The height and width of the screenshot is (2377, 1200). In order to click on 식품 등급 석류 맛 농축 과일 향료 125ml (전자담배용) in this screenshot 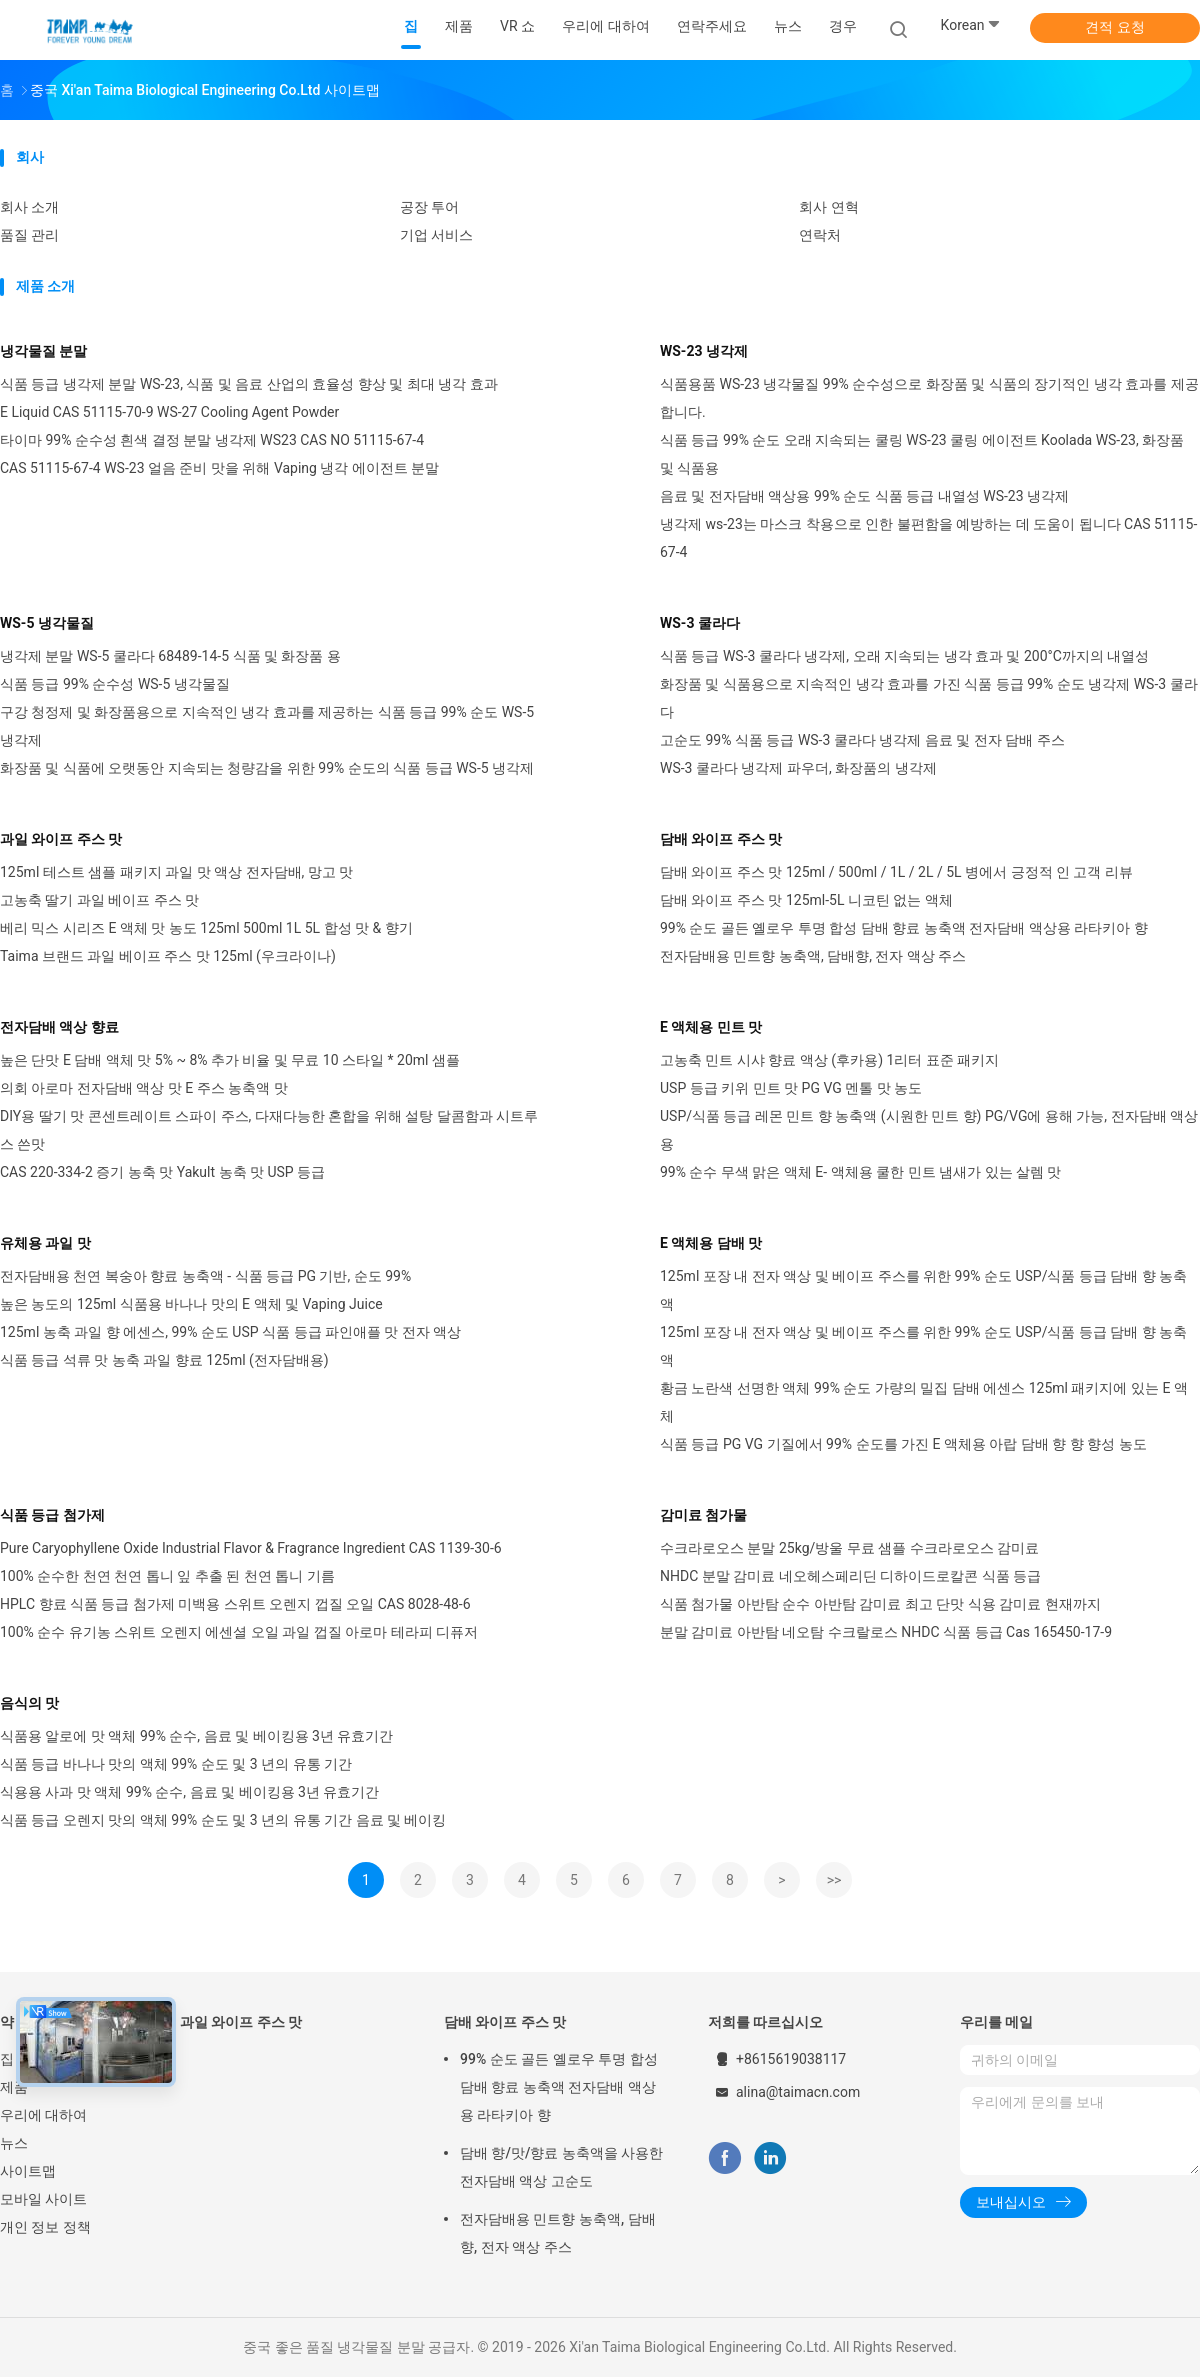, I will do `click(164, 1360)`.